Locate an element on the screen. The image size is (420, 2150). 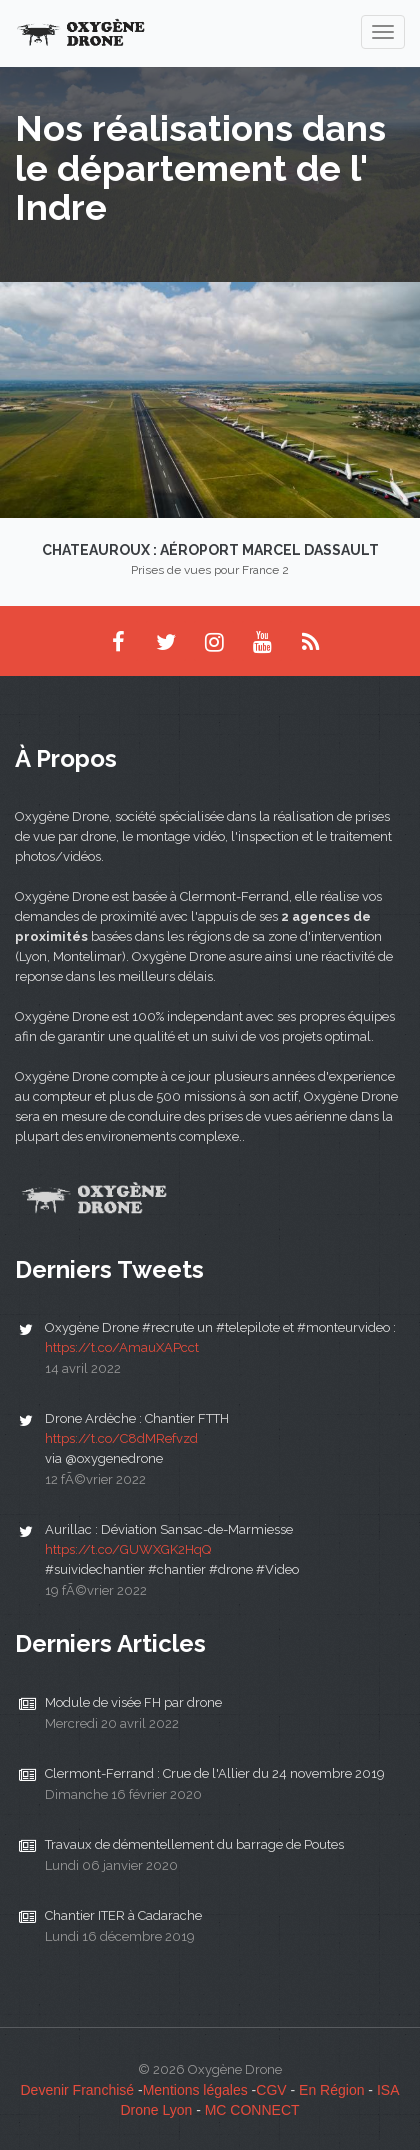
Chantier ITER à Cadarache is located at coordinates (123, 1915).